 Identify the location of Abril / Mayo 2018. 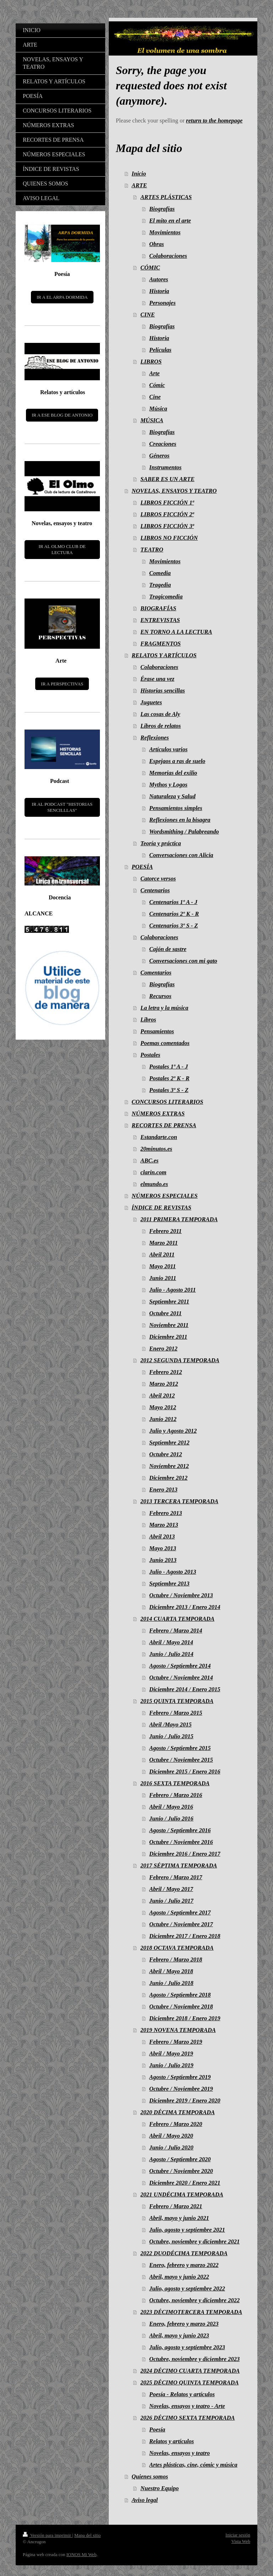
(171, 1971).